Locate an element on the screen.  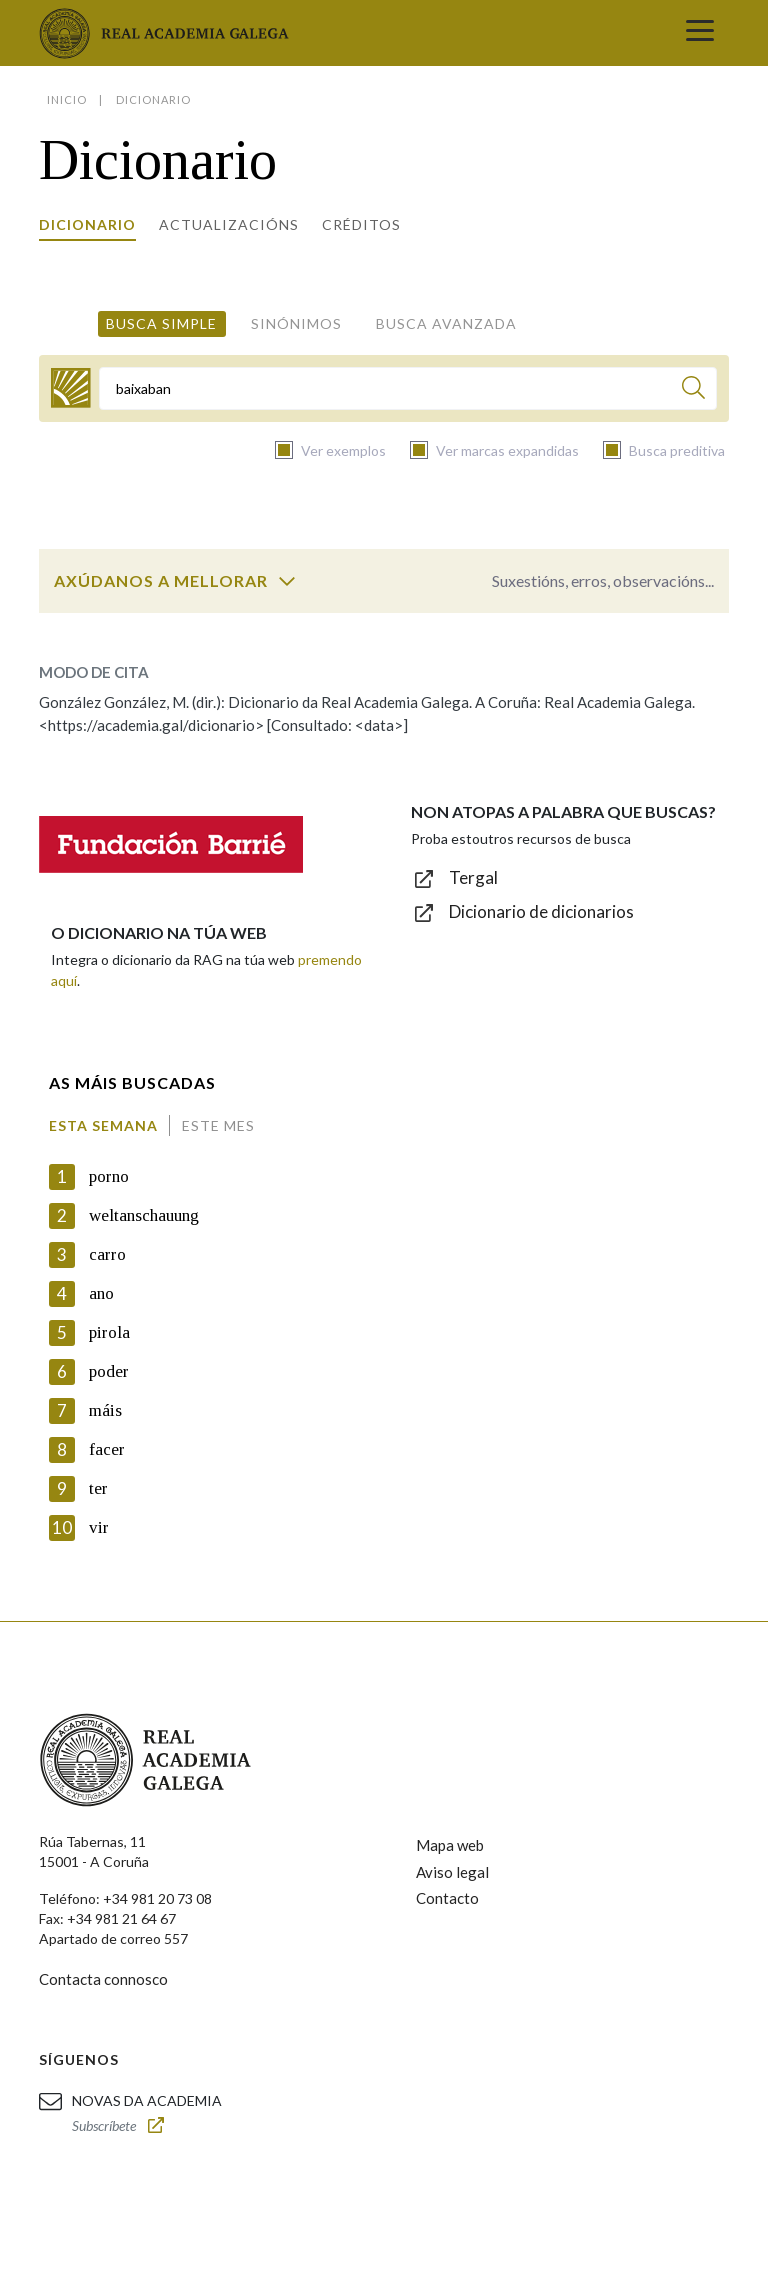
[Toggle navigation] is located at coordinates (700, 33).